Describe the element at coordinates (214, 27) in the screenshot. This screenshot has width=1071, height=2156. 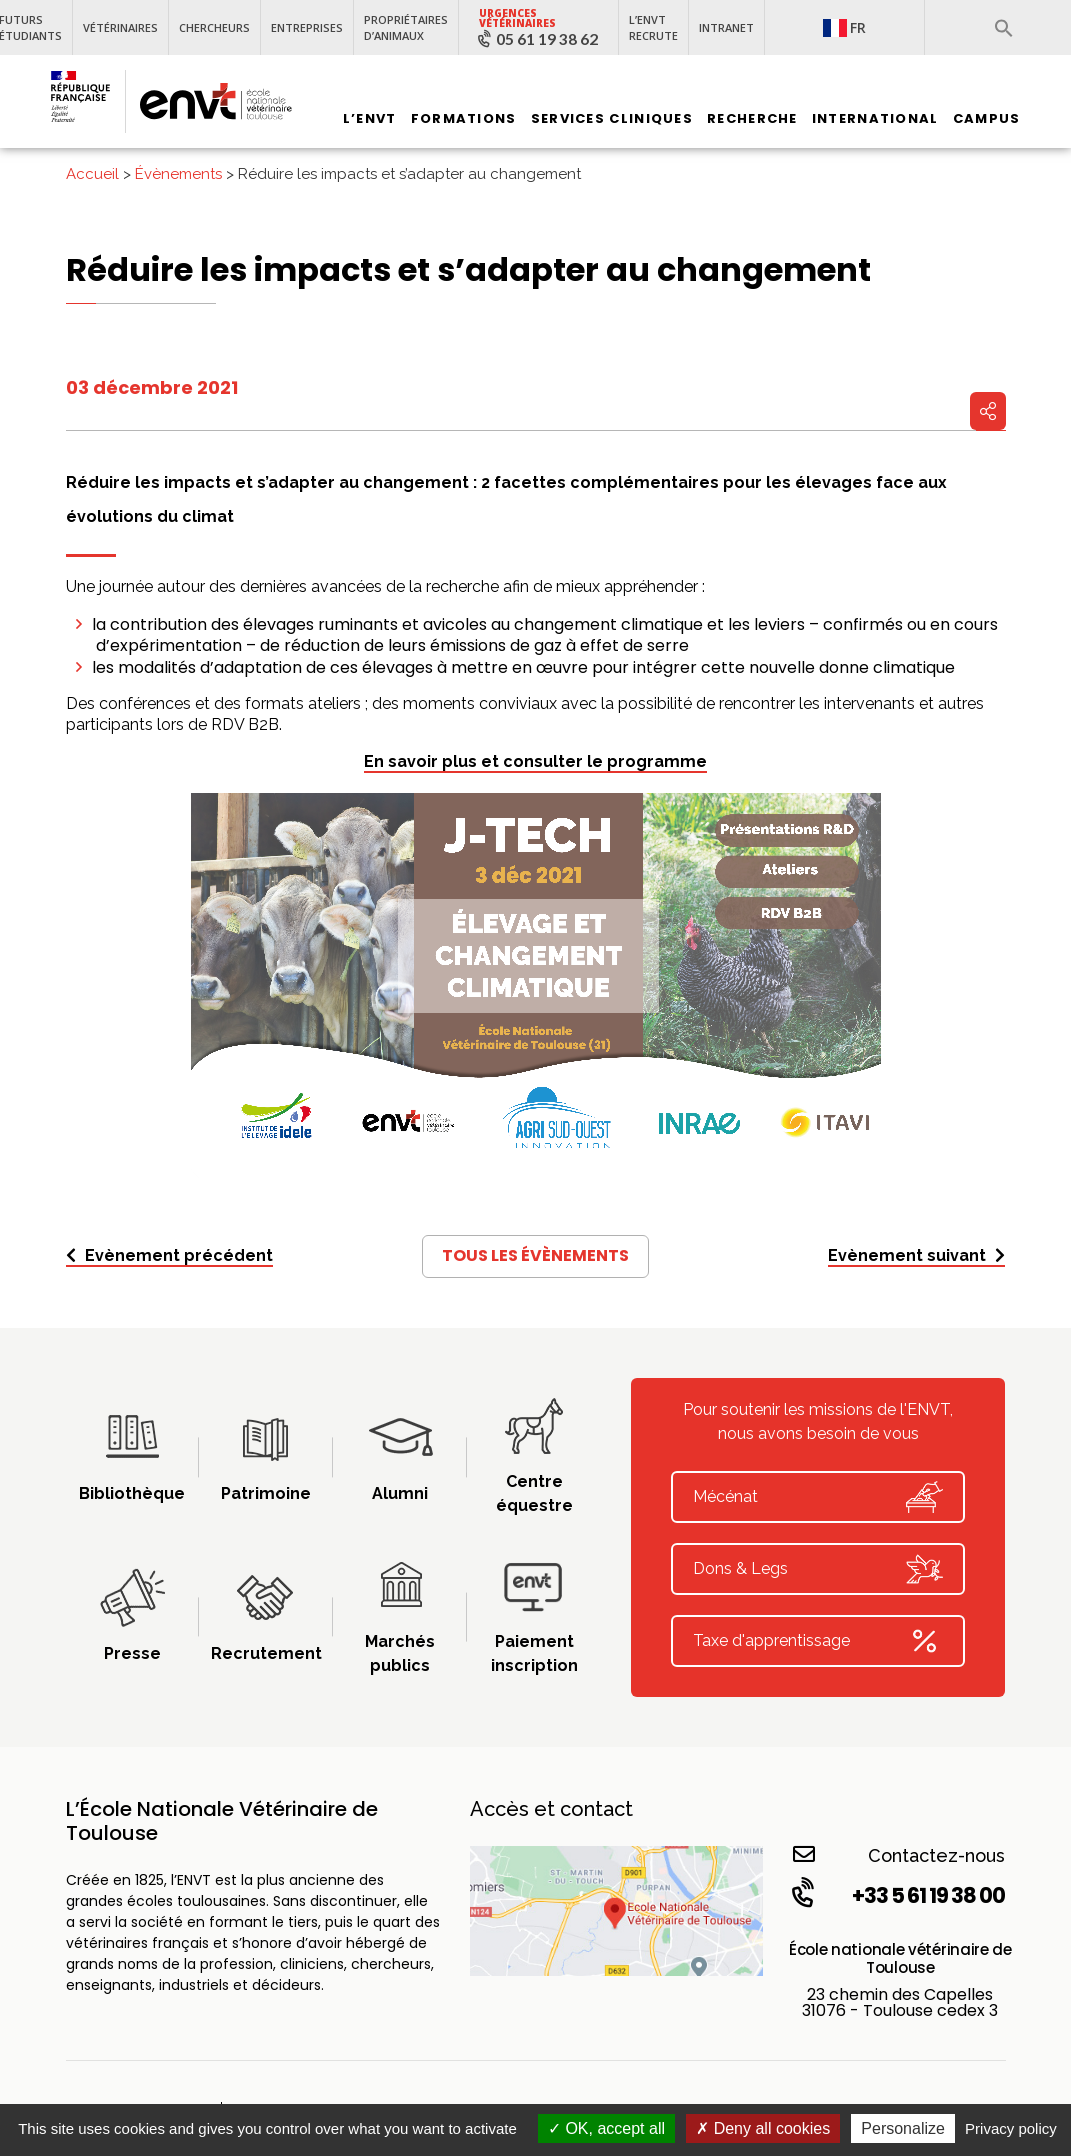
I see `Chercheurs` at that location.